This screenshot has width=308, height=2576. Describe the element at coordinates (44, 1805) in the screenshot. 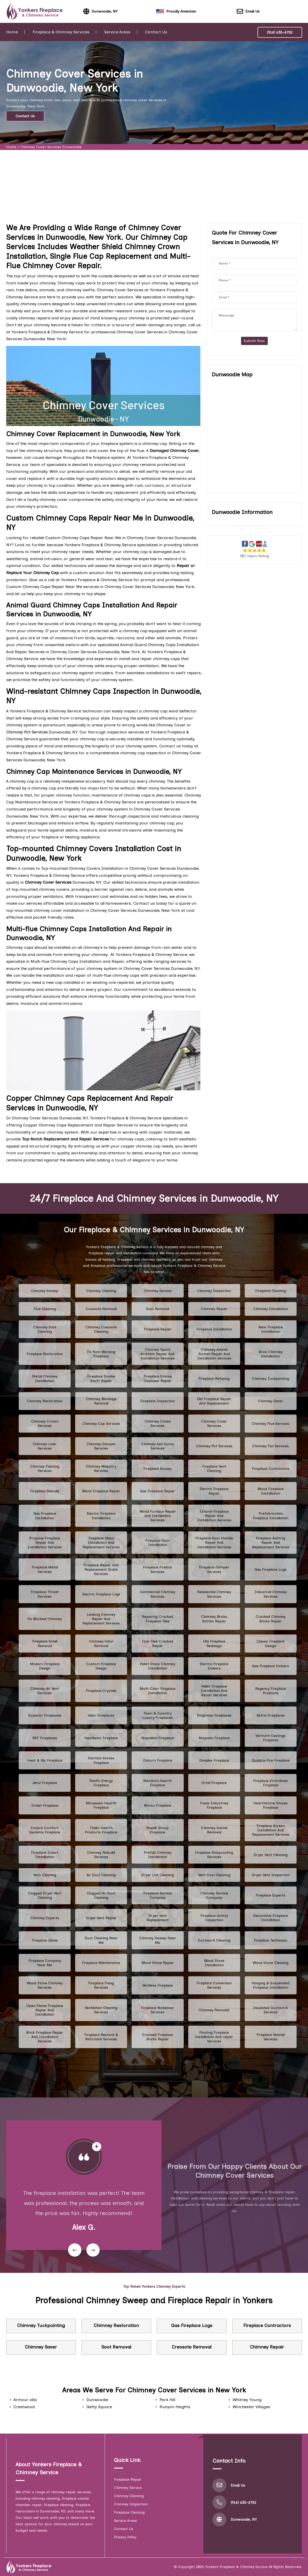

I see `Drolet Fireplace` at that location.